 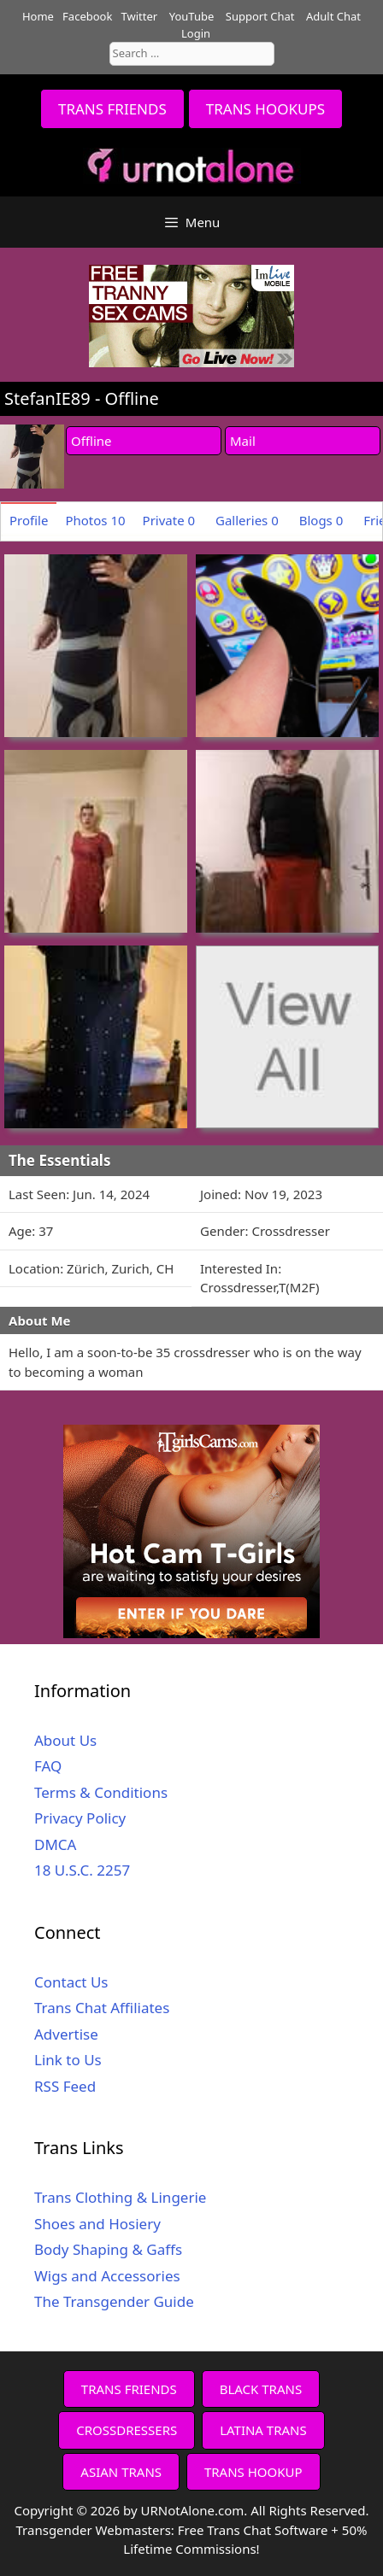 I want to click on 18 U.S.C. 2257, so click(x=82, y=1870).